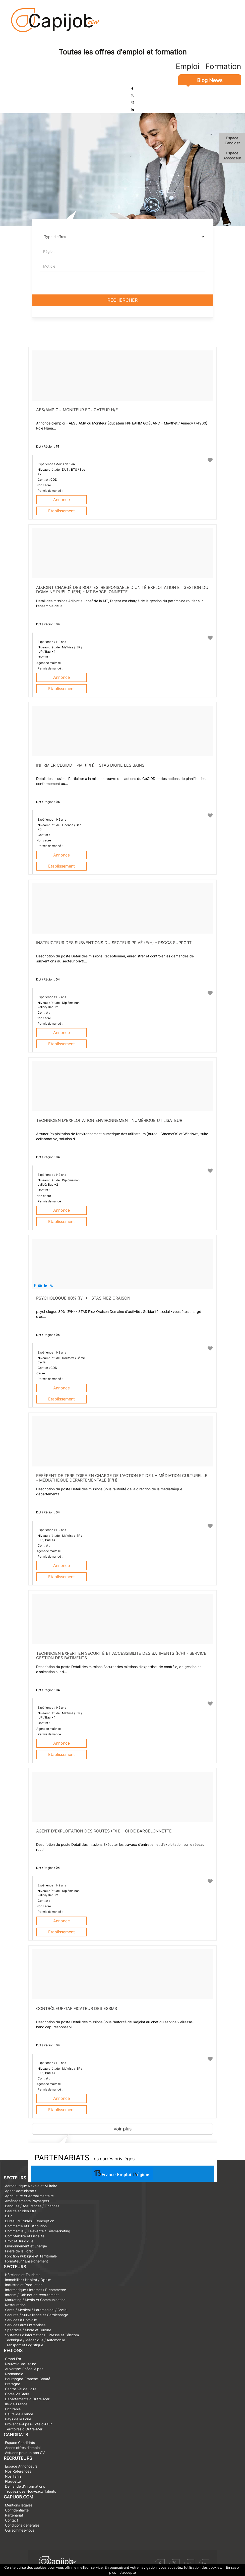 This screenshot has height=2576, width=245. Describe the element at coordinates (223, 66) in the screenshot. I see `Formation` at that location.